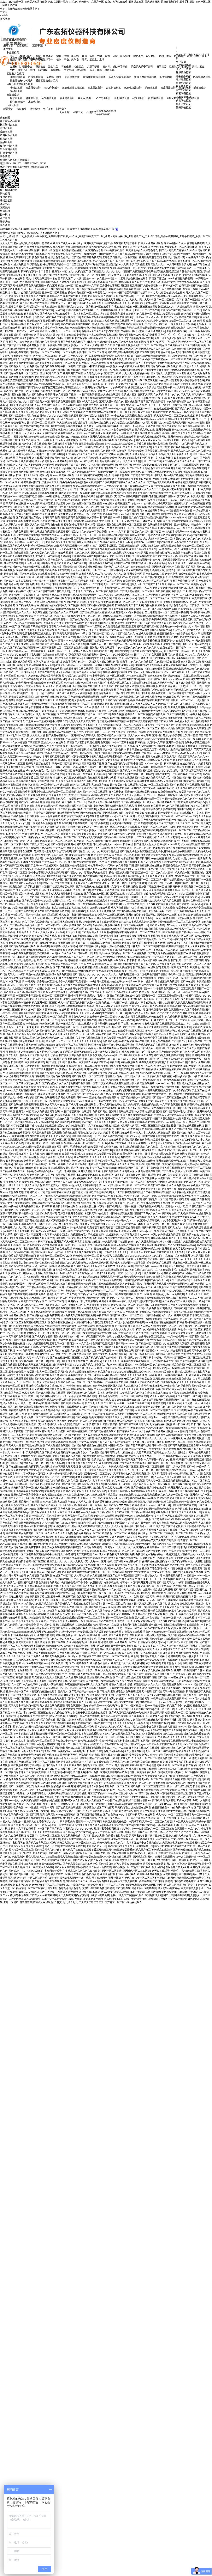 The height and width of the screenshot is (2576, 212). What do you see at coordinates (13, 94) in the screenshot?
I see `液體濃度計` at bounding box center [13, 94].